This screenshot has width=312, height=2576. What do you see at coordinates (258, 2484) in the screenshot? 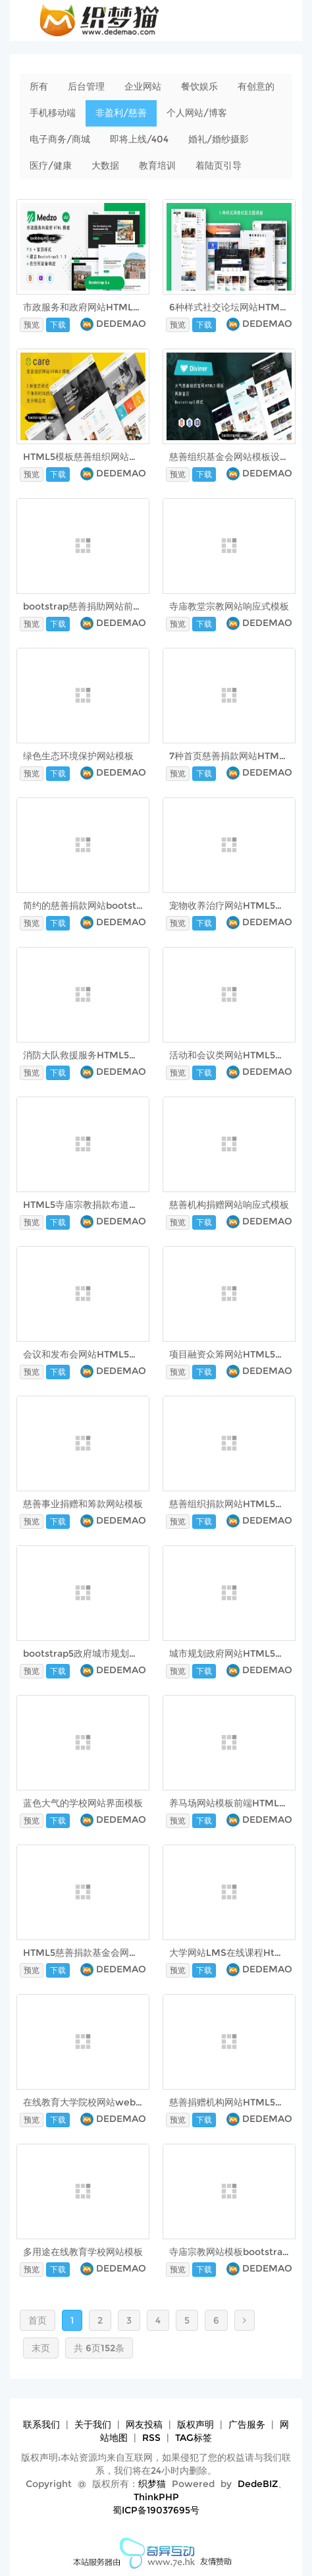
I see `DedeBIZ` at bounding box center [258, 2484].